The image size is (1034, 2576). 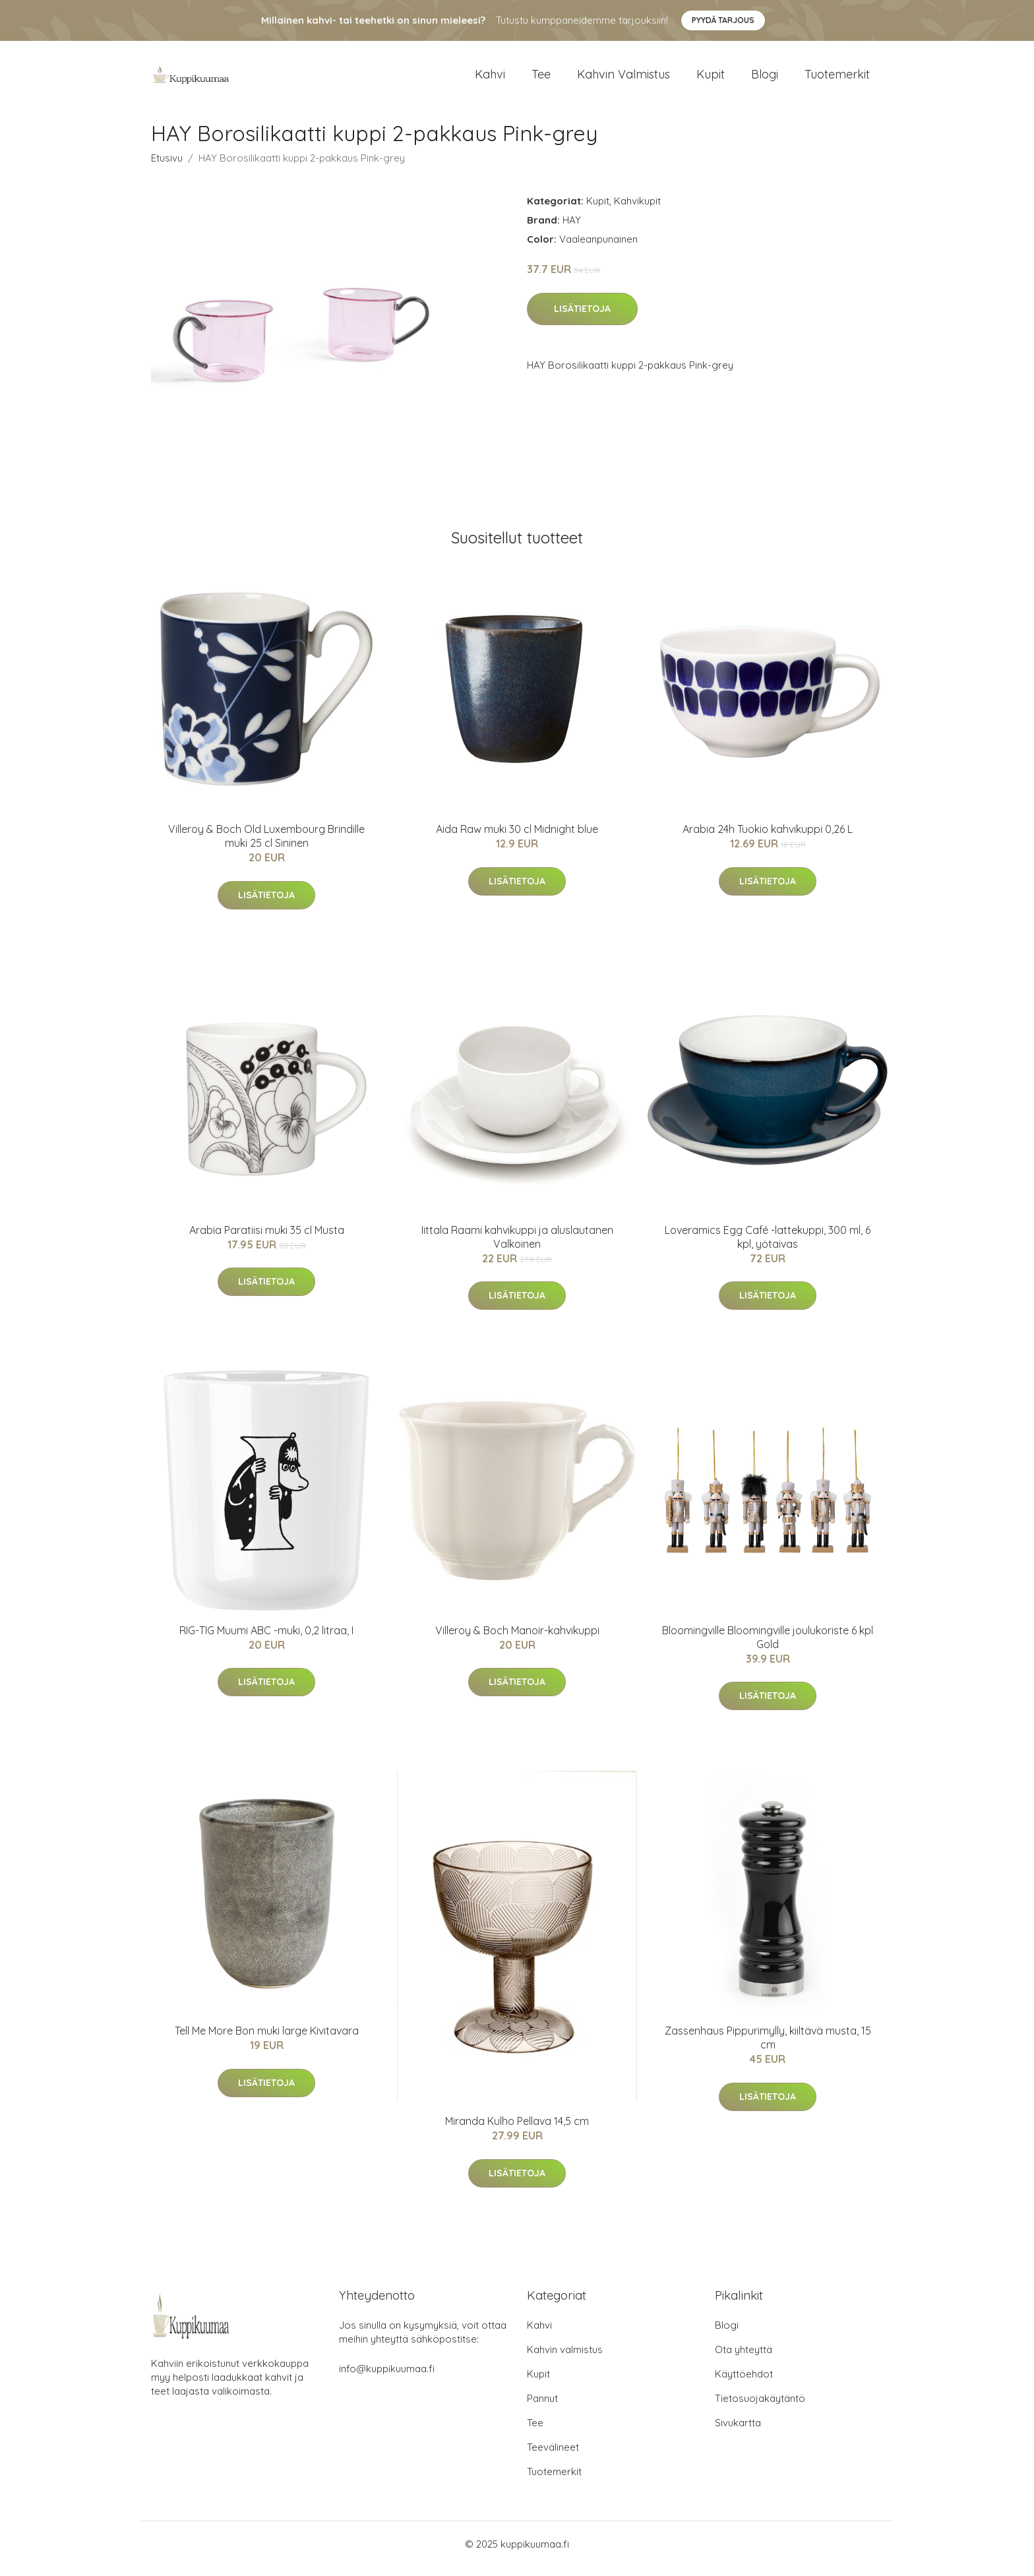 I want to click on Kahvikupit, so click(x=637, y=210).